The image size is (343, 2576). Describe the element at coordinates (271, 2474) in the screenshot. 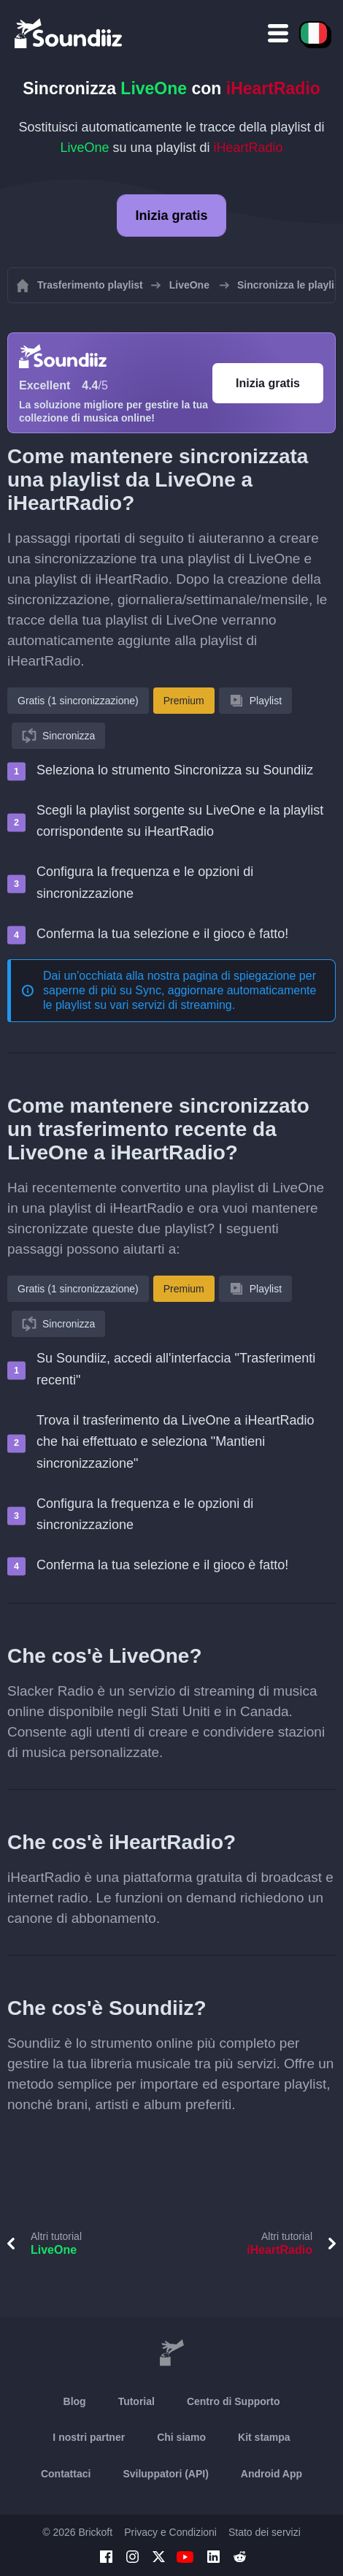

I see `Android App` at that location.